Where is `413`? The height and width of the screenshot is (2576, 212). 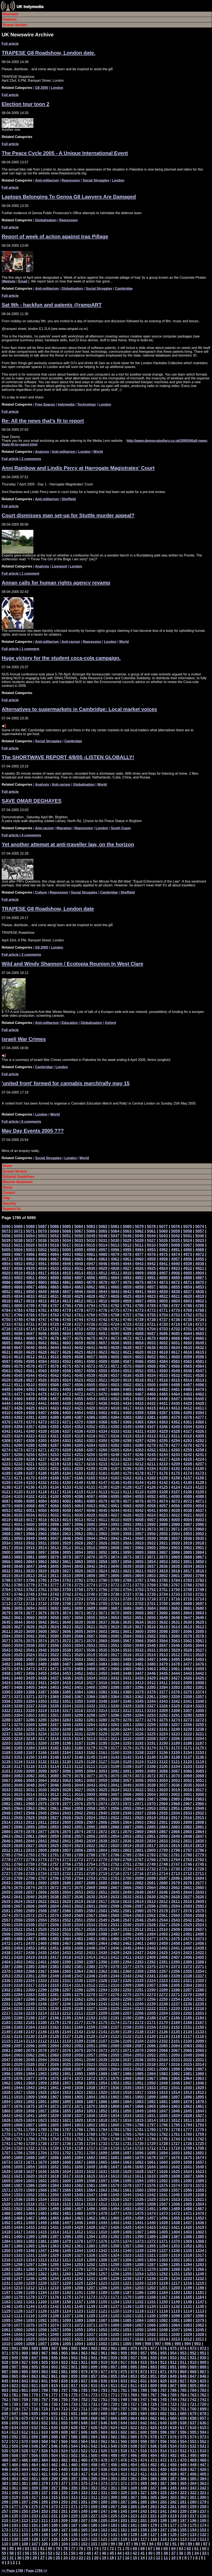
413 is located at coordinates (123, 2474).